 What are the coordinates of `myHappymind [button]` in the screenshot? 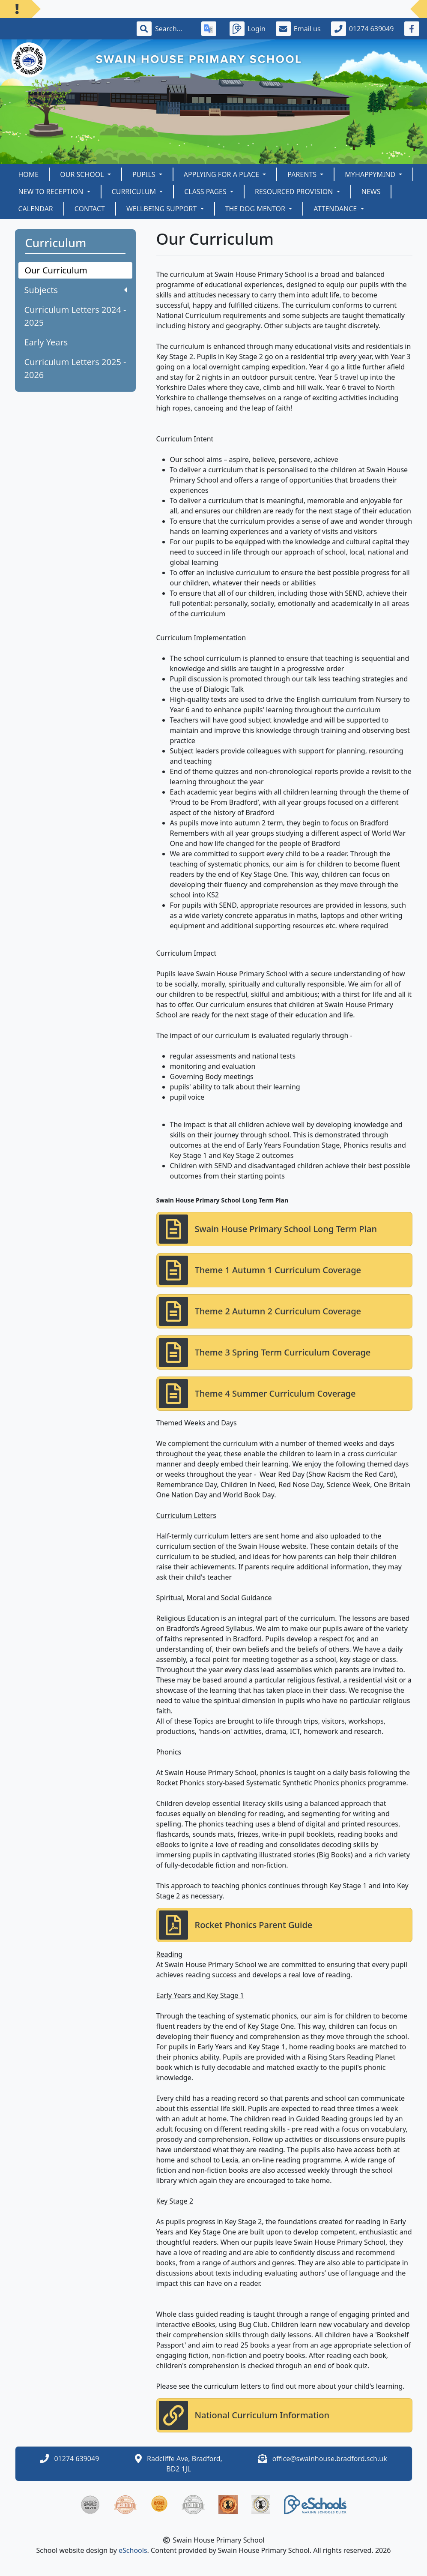 It's located at (371, 174).